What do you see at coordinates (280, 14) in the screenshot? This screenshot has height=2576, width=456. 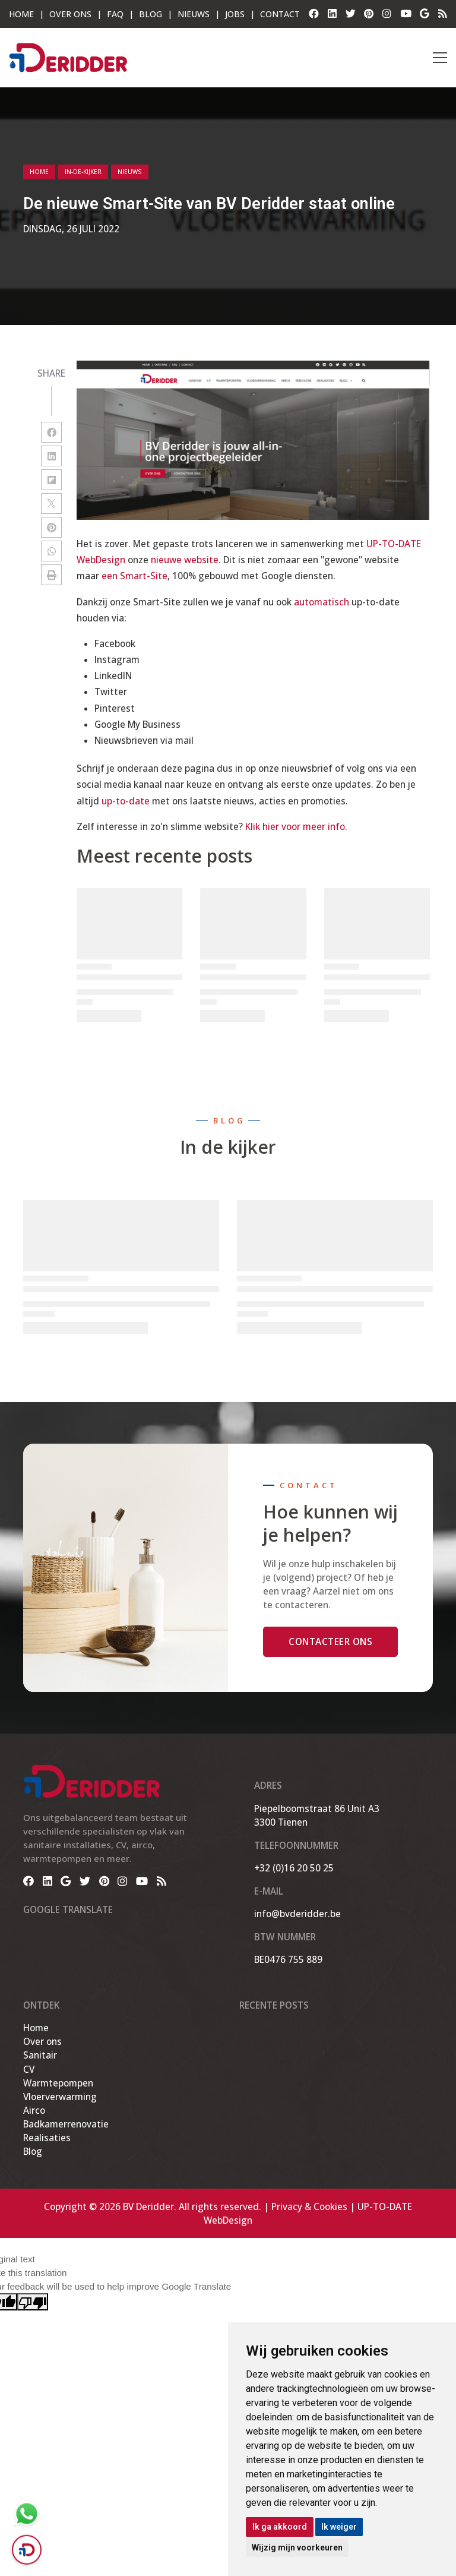 I see `Contact` at bounding box center [280, 14].